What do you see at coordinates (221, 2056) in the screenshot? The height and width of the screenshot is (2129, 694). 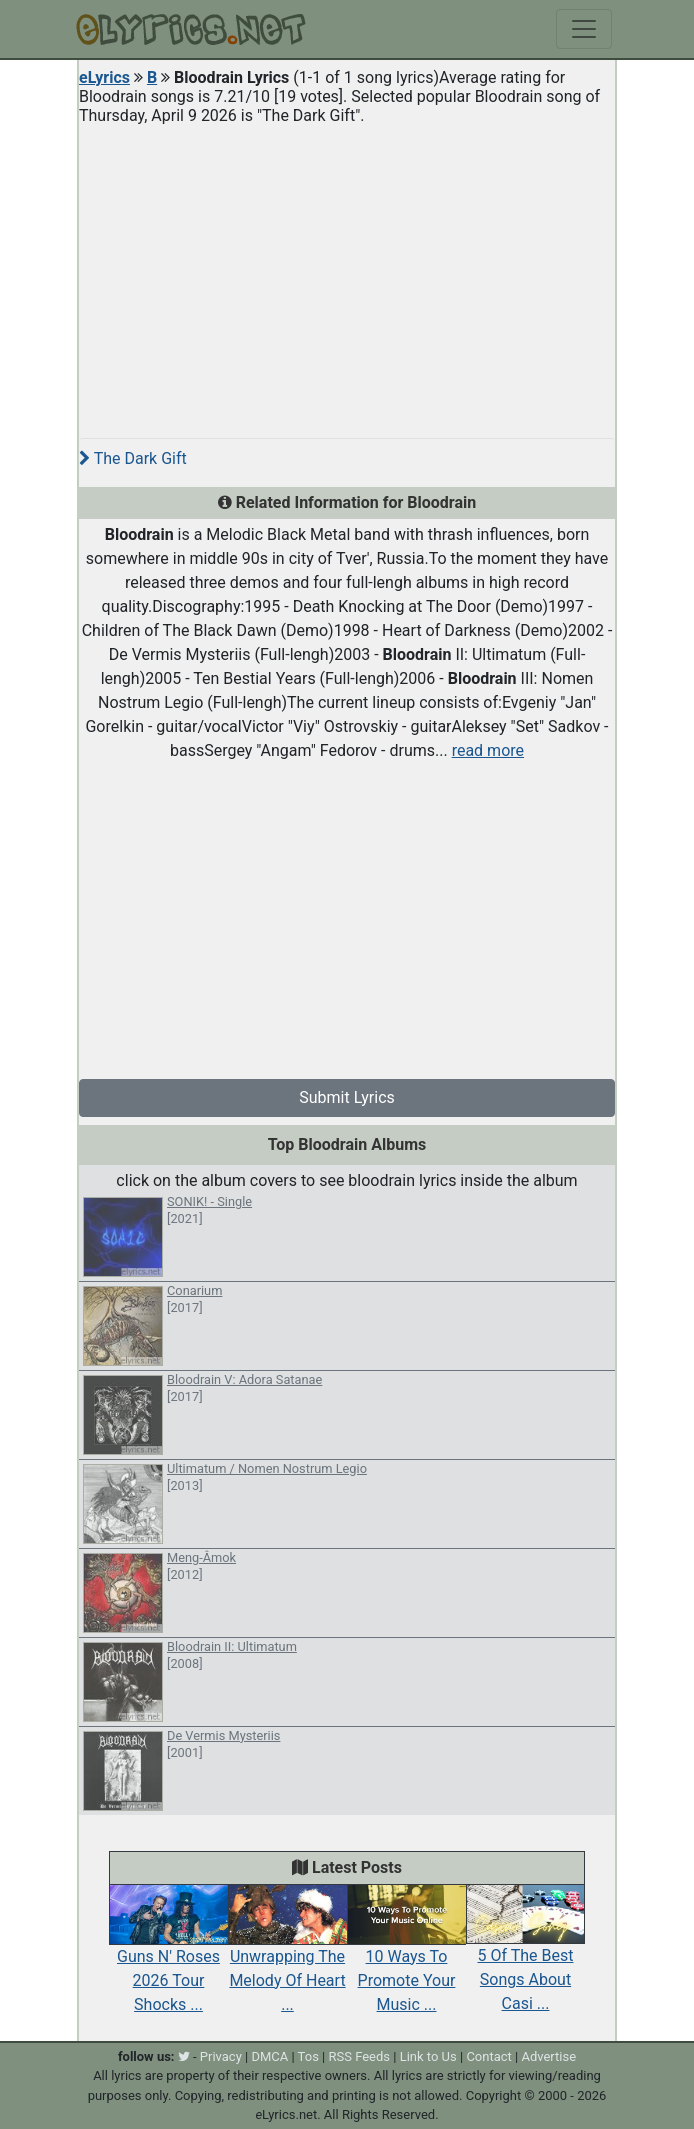 I see `Privacy` at bounding box center [221, 2056].